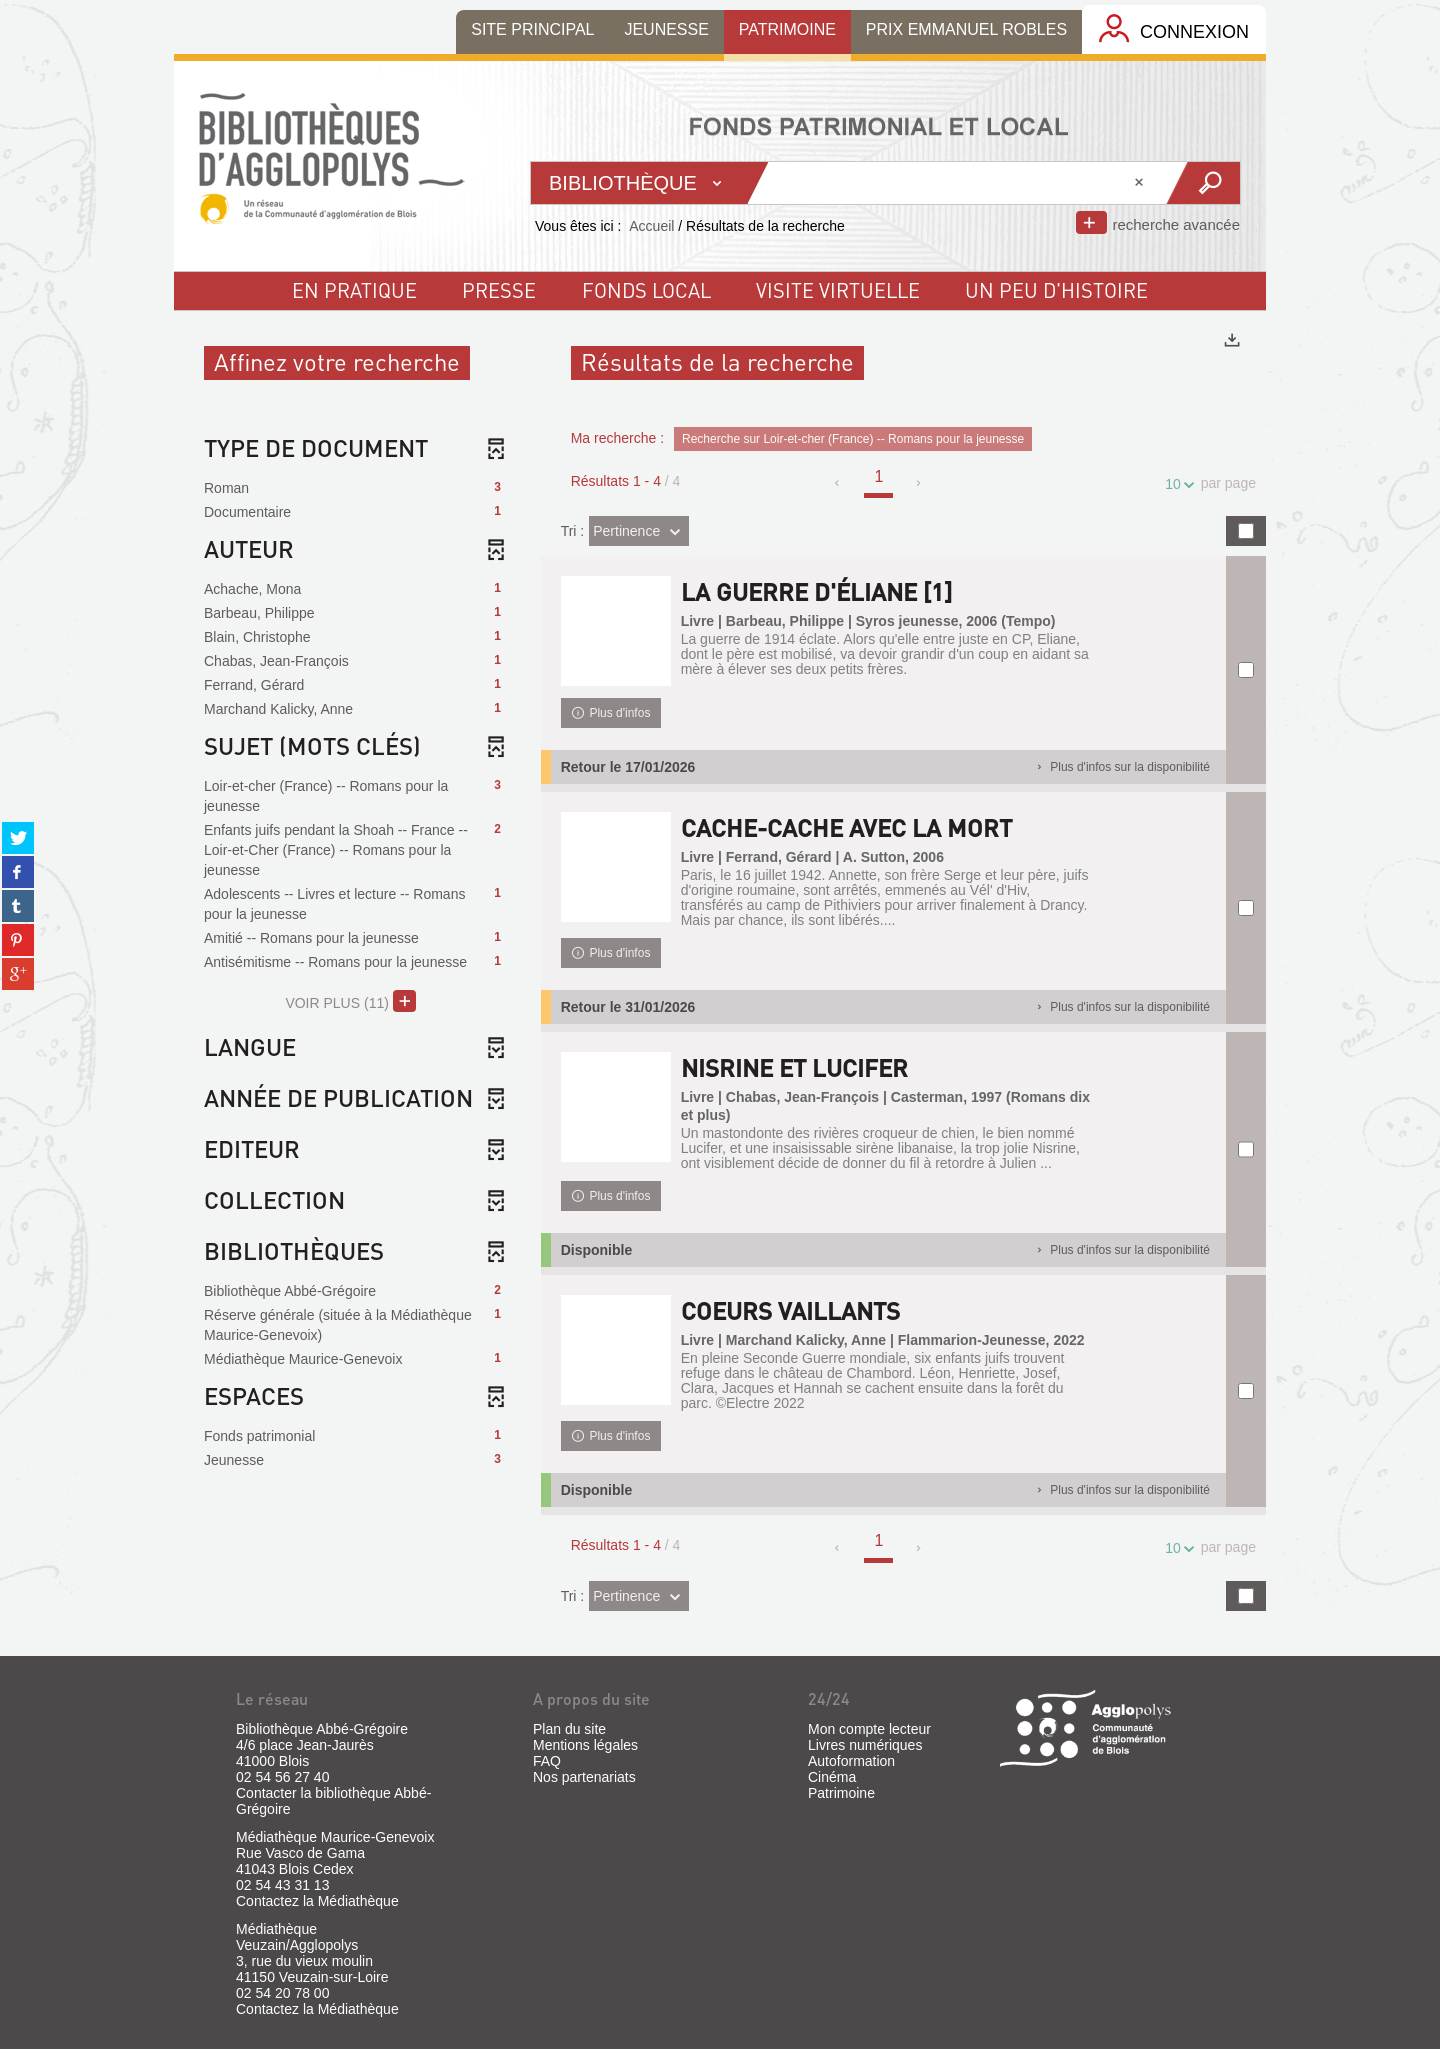 Image resolution: width=1440 pixels, height=2049 pixels. I want to click on Mentions légales, so click(585, 1745).